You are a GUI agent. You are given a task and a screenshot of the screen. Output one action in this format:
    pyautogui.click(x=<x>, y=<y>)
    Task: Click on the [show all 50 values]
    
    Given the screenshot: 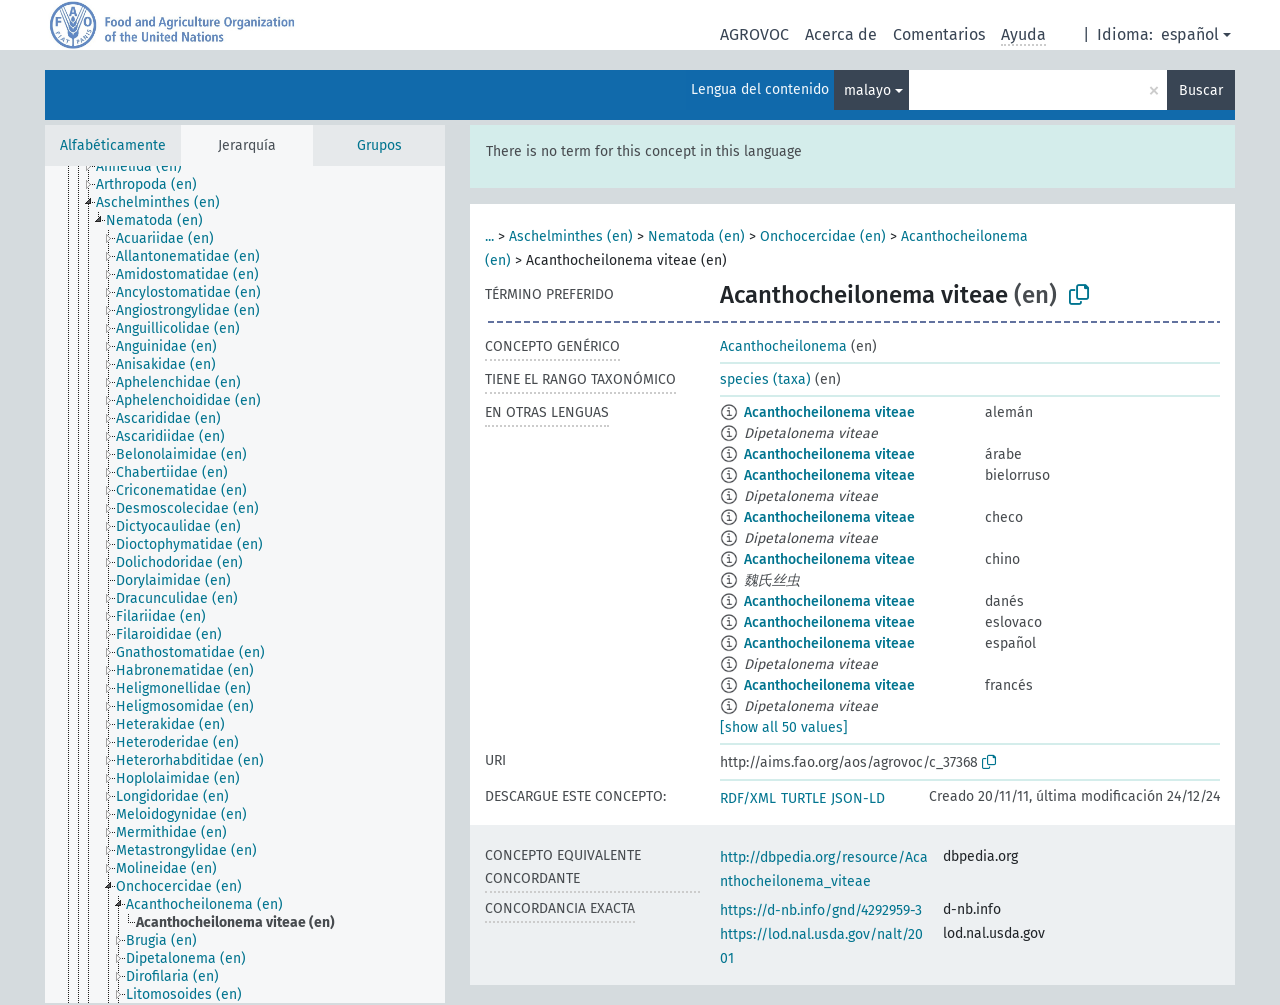 What is the action you would take?
    pyautogui.click(x=784, y=727)
    